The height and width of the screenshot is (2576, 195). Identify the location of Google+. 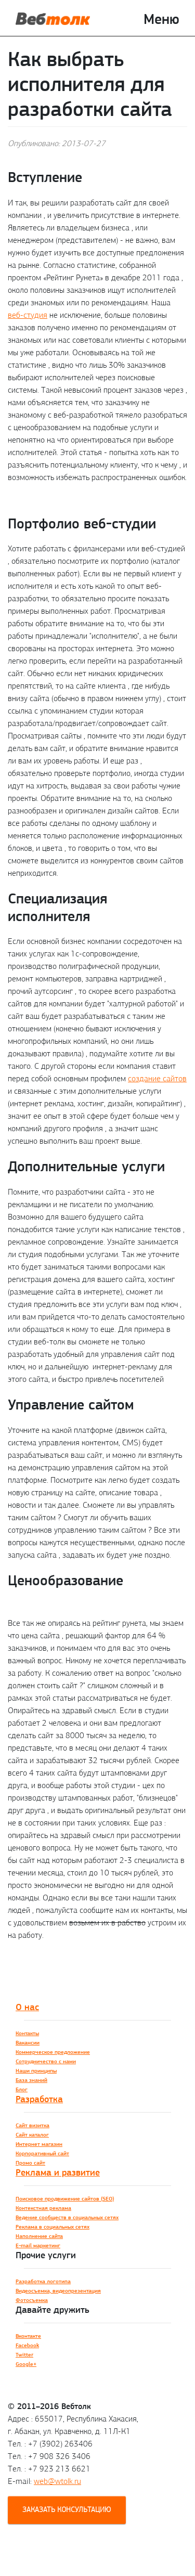
(26, 2364).